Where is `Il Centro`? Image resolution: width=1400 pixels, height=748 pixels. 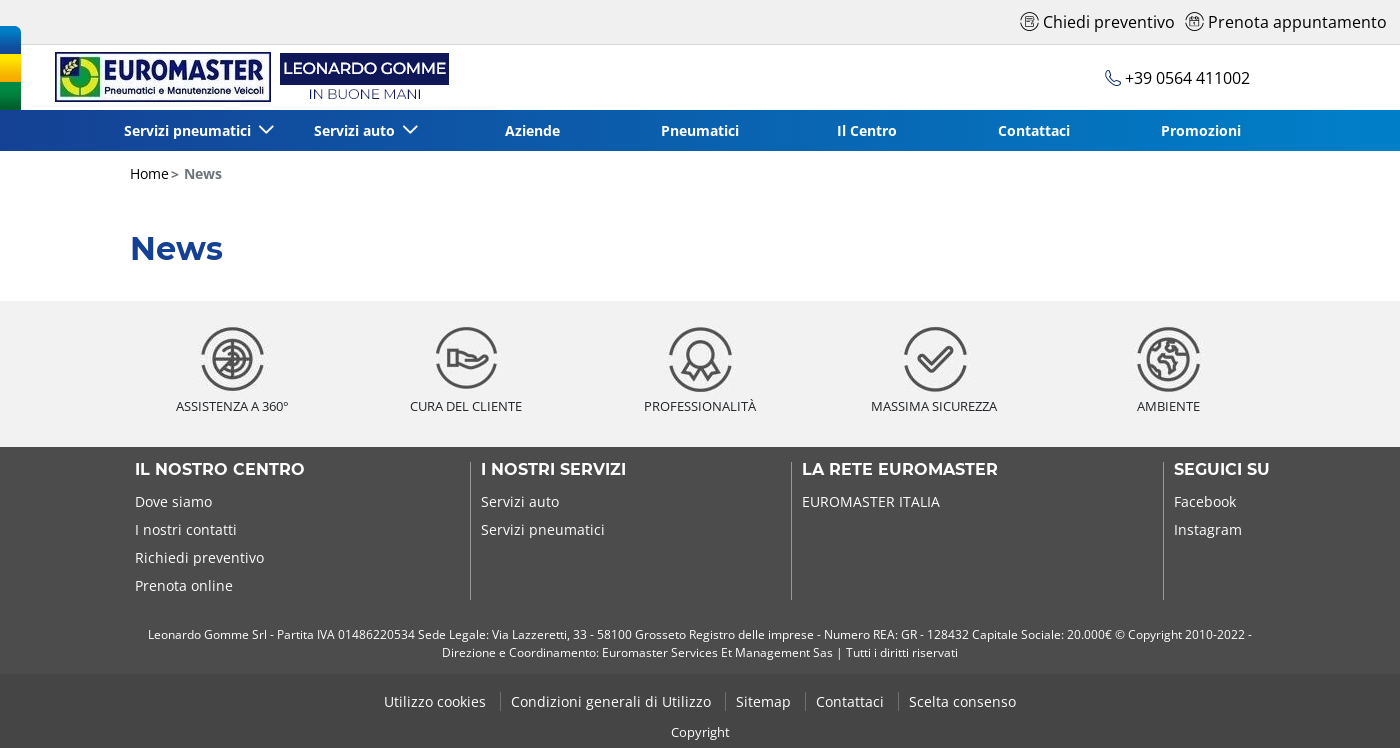
Il Centro is located at coordinates (867, 130).